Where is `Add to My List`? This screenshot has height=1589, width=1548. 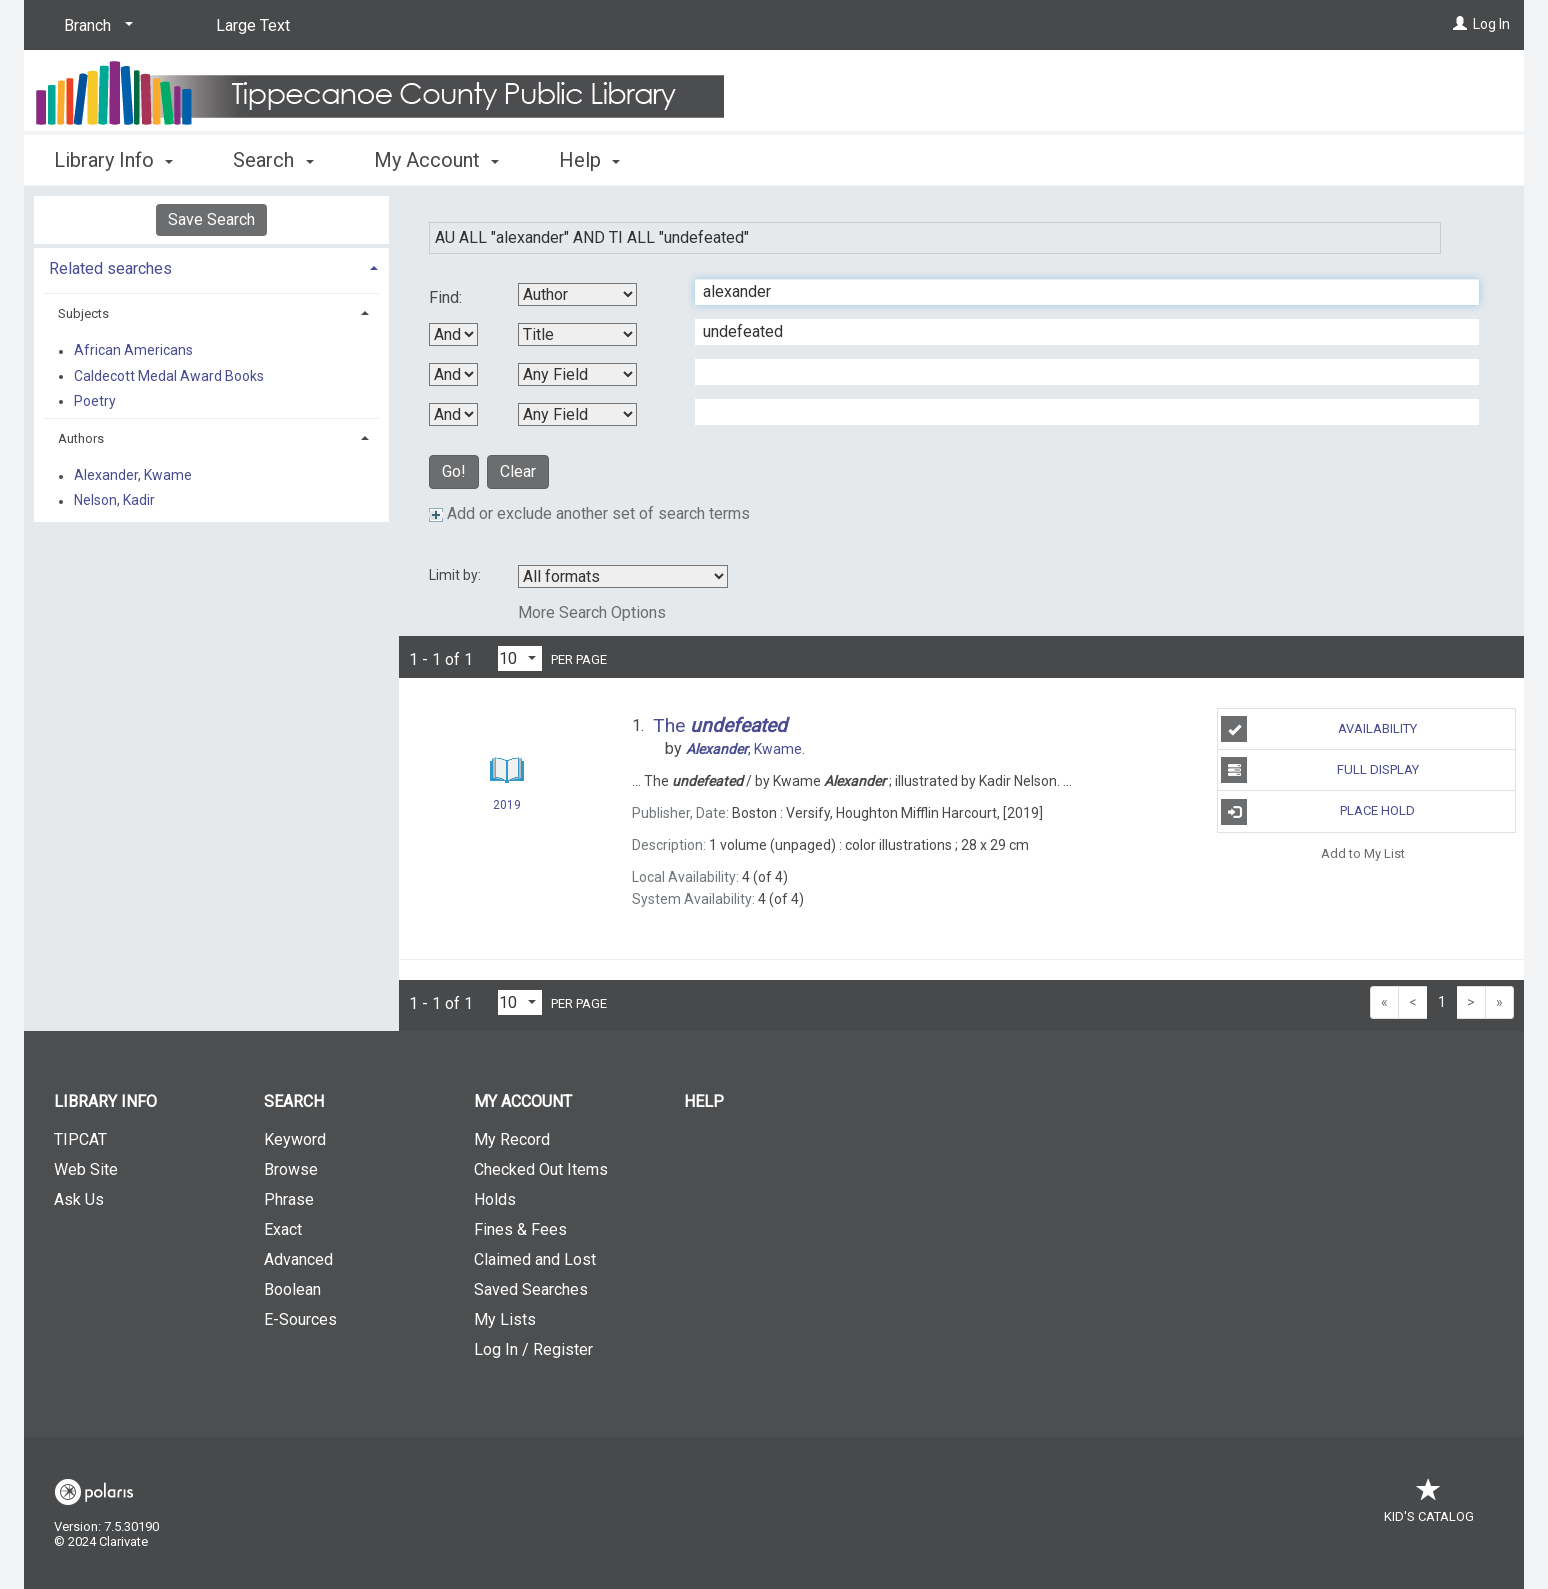
Add to My List is located at coordinates (1363, 853).